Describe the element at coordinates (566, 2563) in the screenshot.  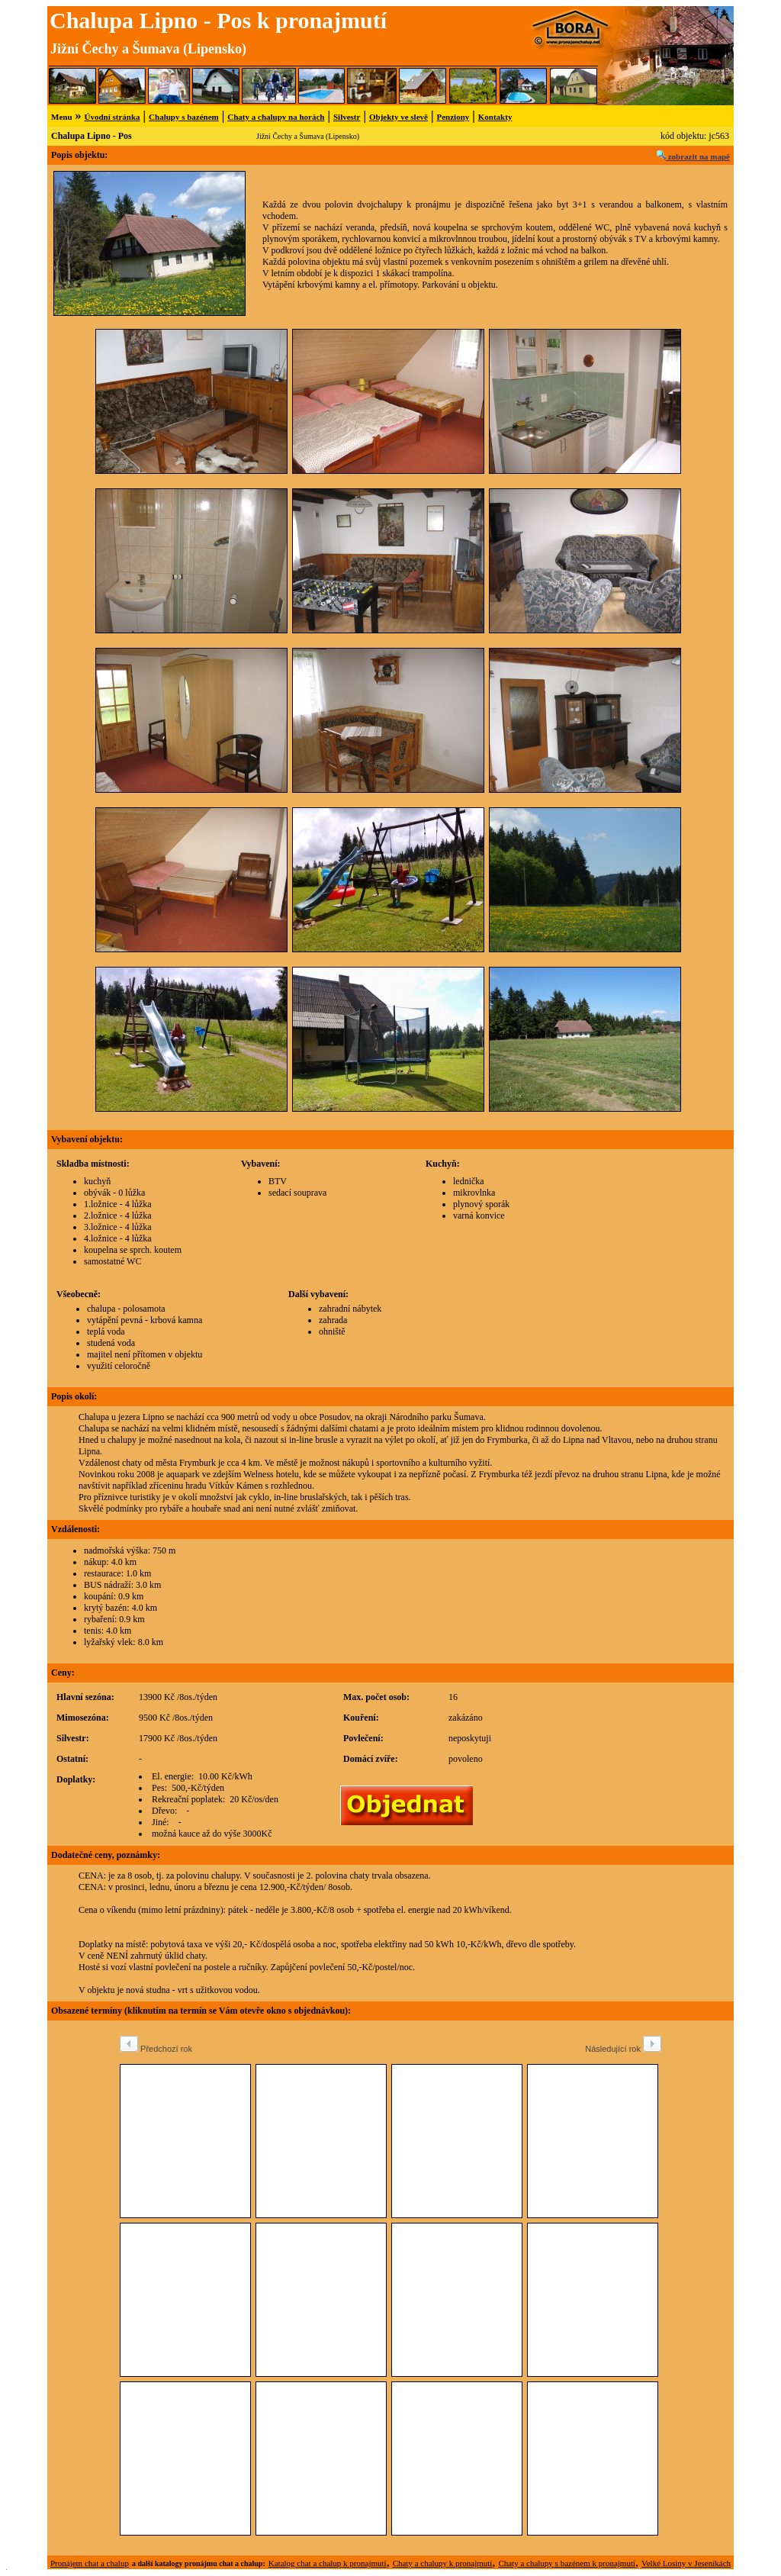
I see `Chaty a chalupy s bazénem k pronajmutí` at that location.